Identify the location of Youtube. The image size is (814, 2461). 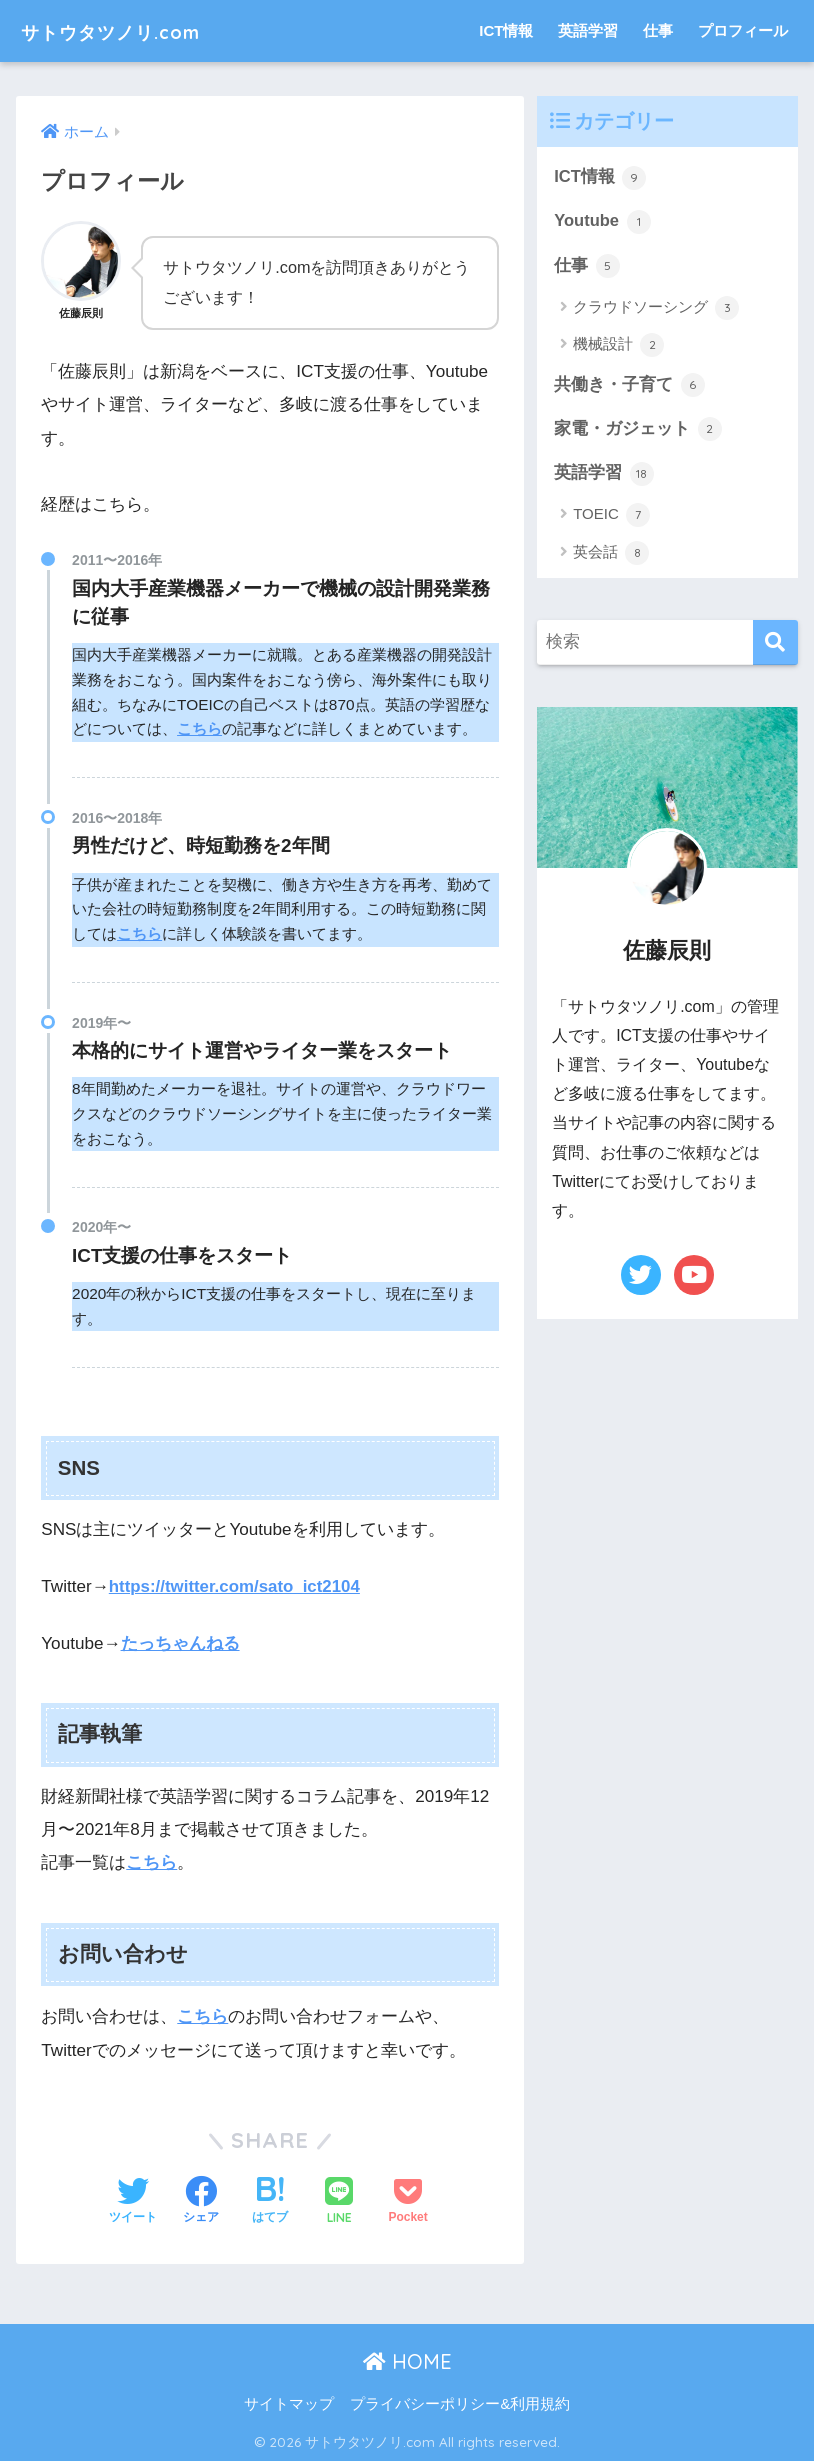
(602, 222).